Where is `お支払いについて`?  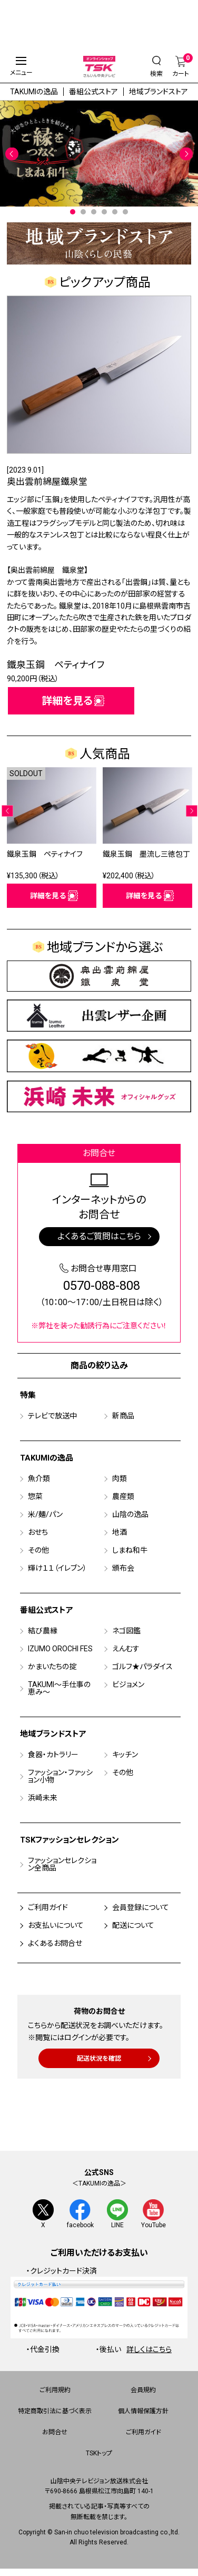
お支払いについて is located at coordinates (56, 1925).